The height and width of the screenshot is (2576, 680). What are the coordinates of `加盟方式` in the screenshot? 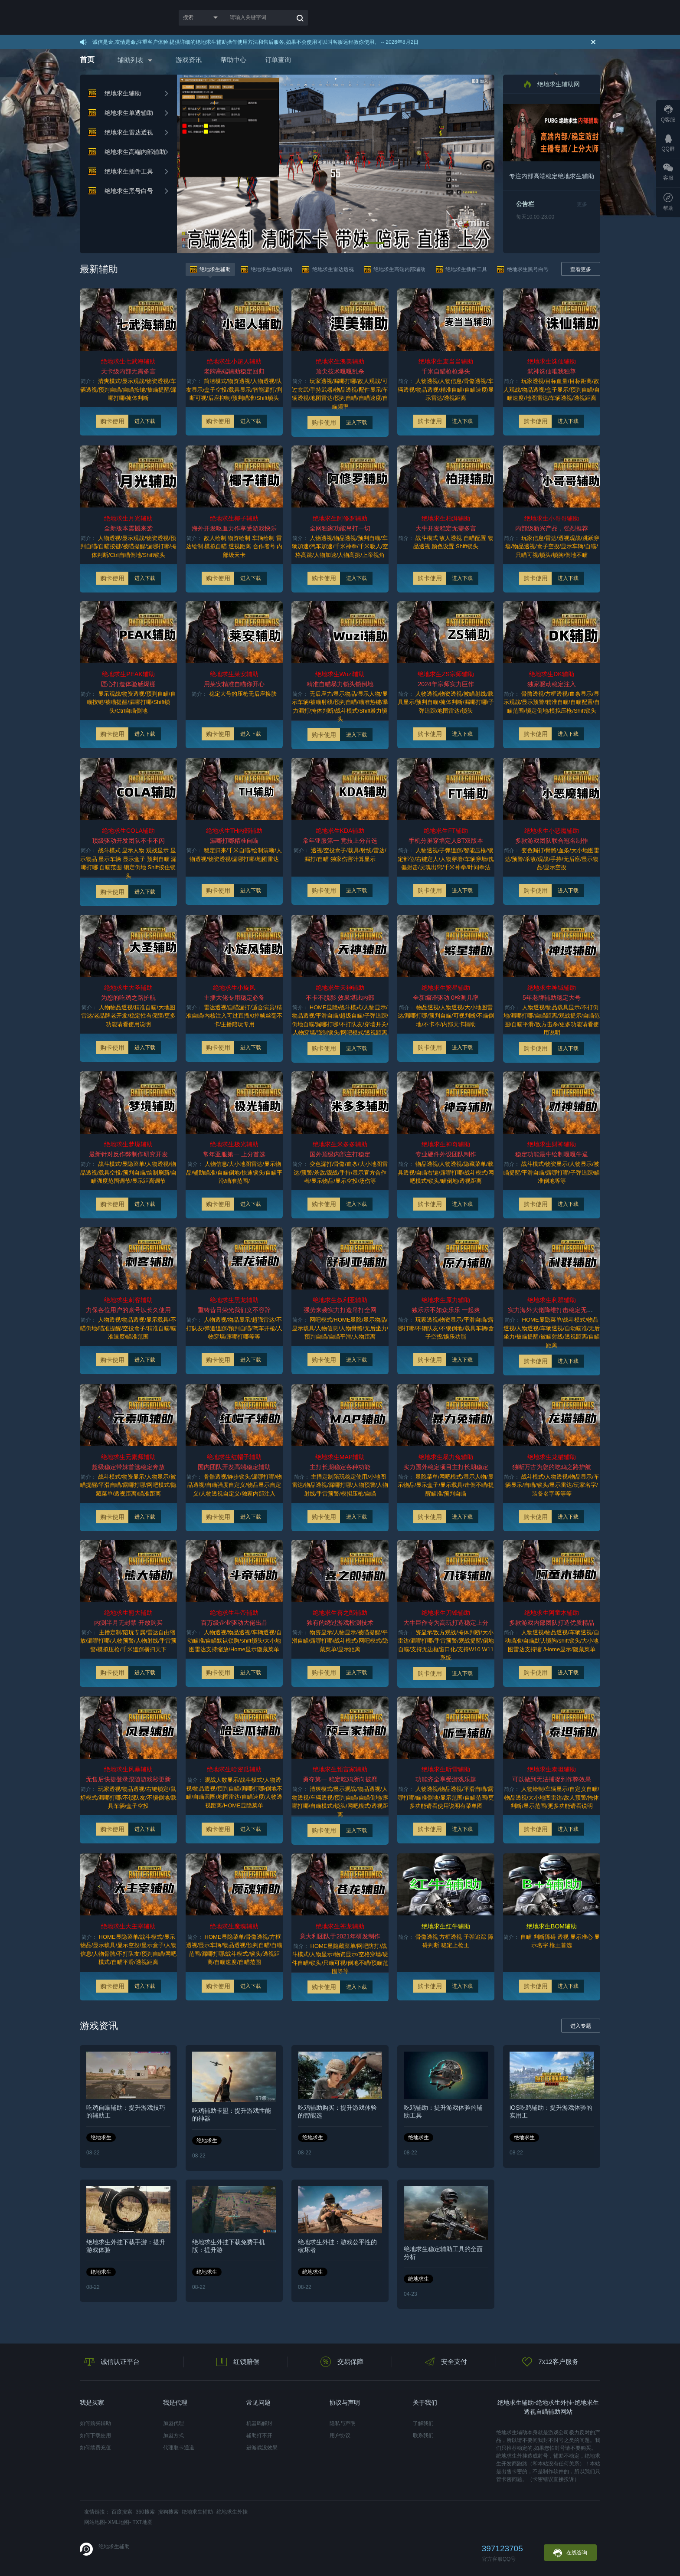 It's located at (173, 2435).